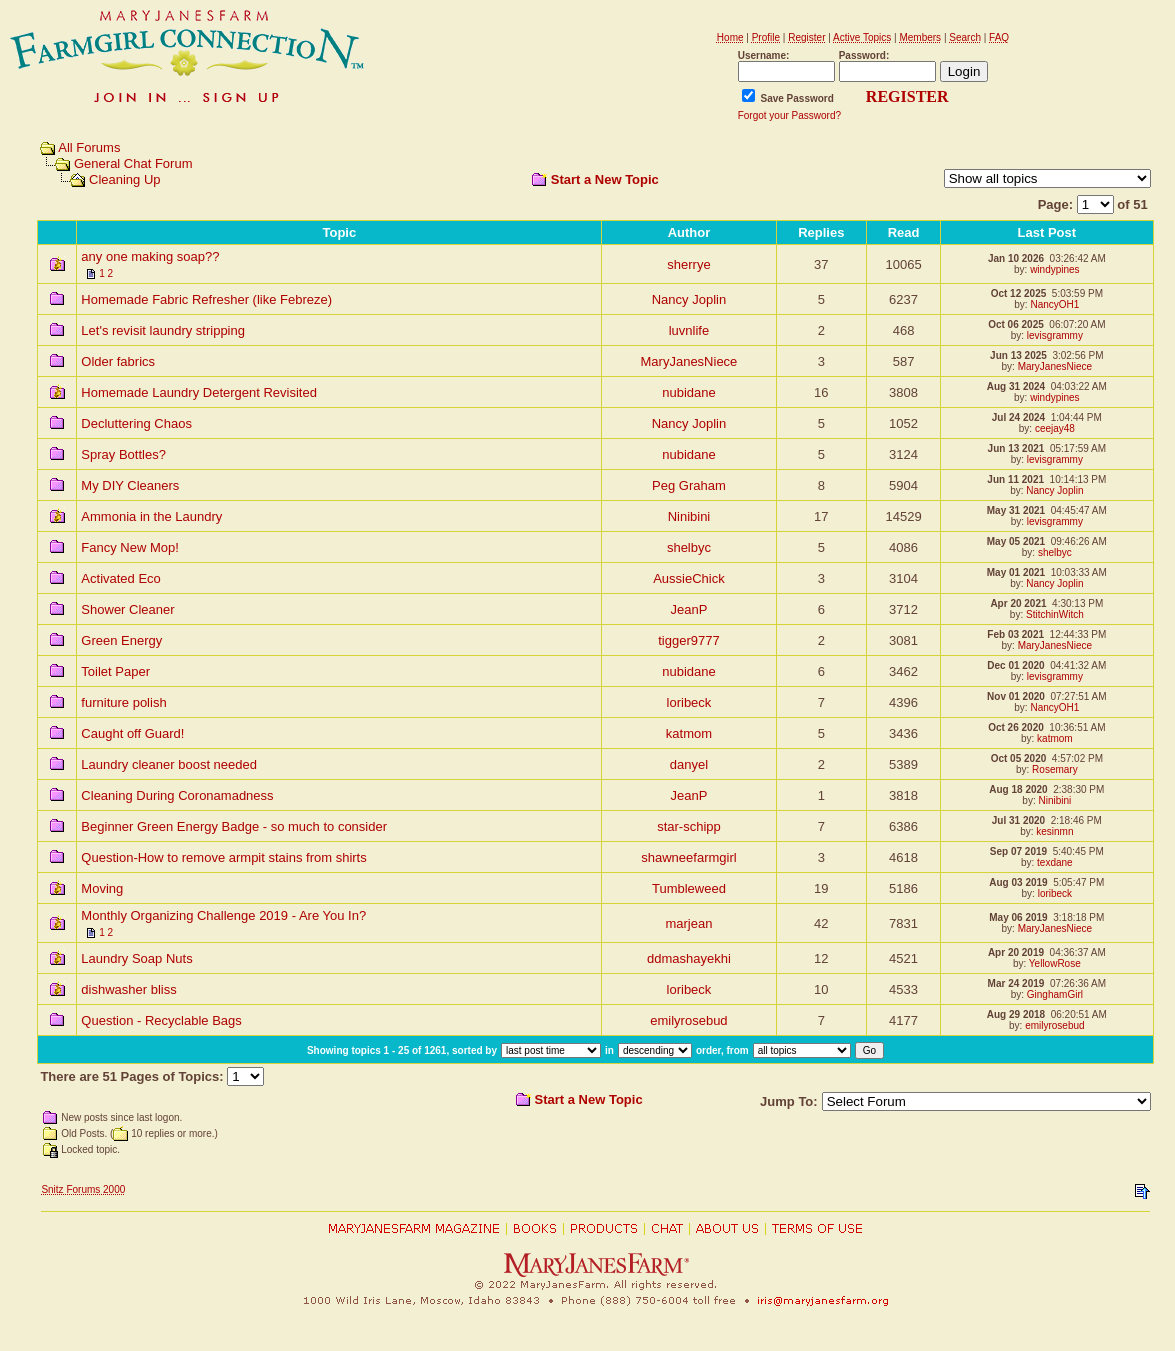 The image size is (1175, 1351). What do you see at coordinates (688, 923) in the screenshot?
I see `marjean` at bounding box center [688, 923].